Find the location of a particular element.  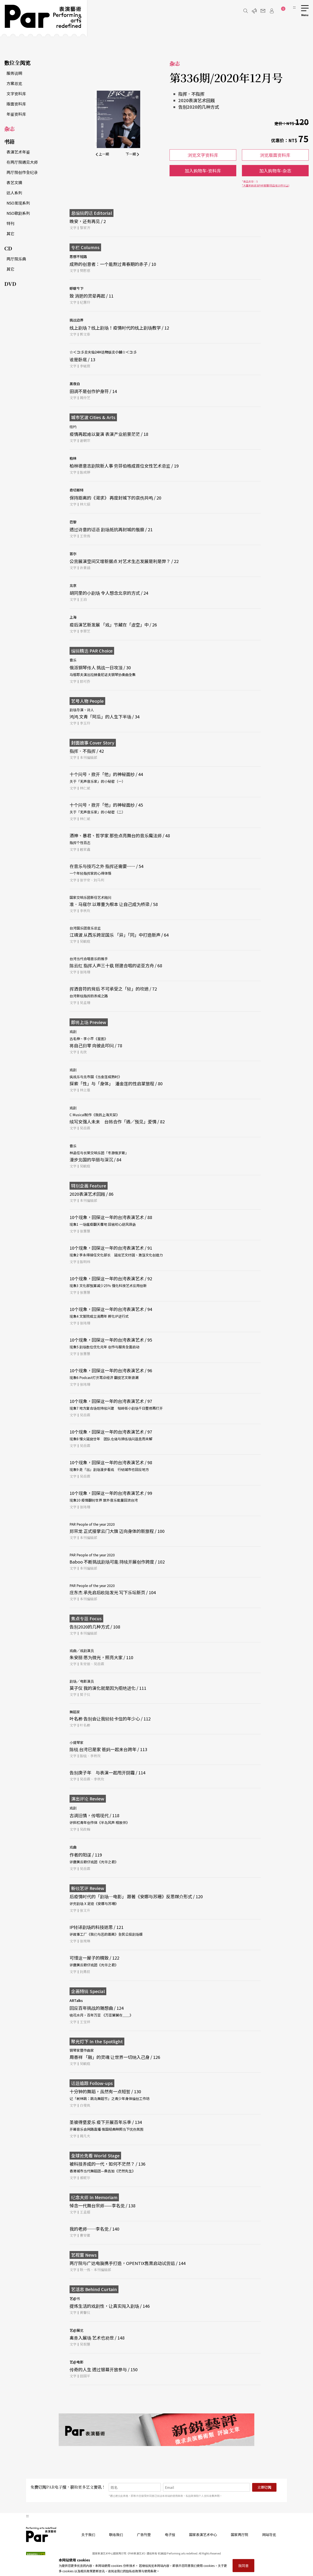

其它 is located at coordinates (10, 233).